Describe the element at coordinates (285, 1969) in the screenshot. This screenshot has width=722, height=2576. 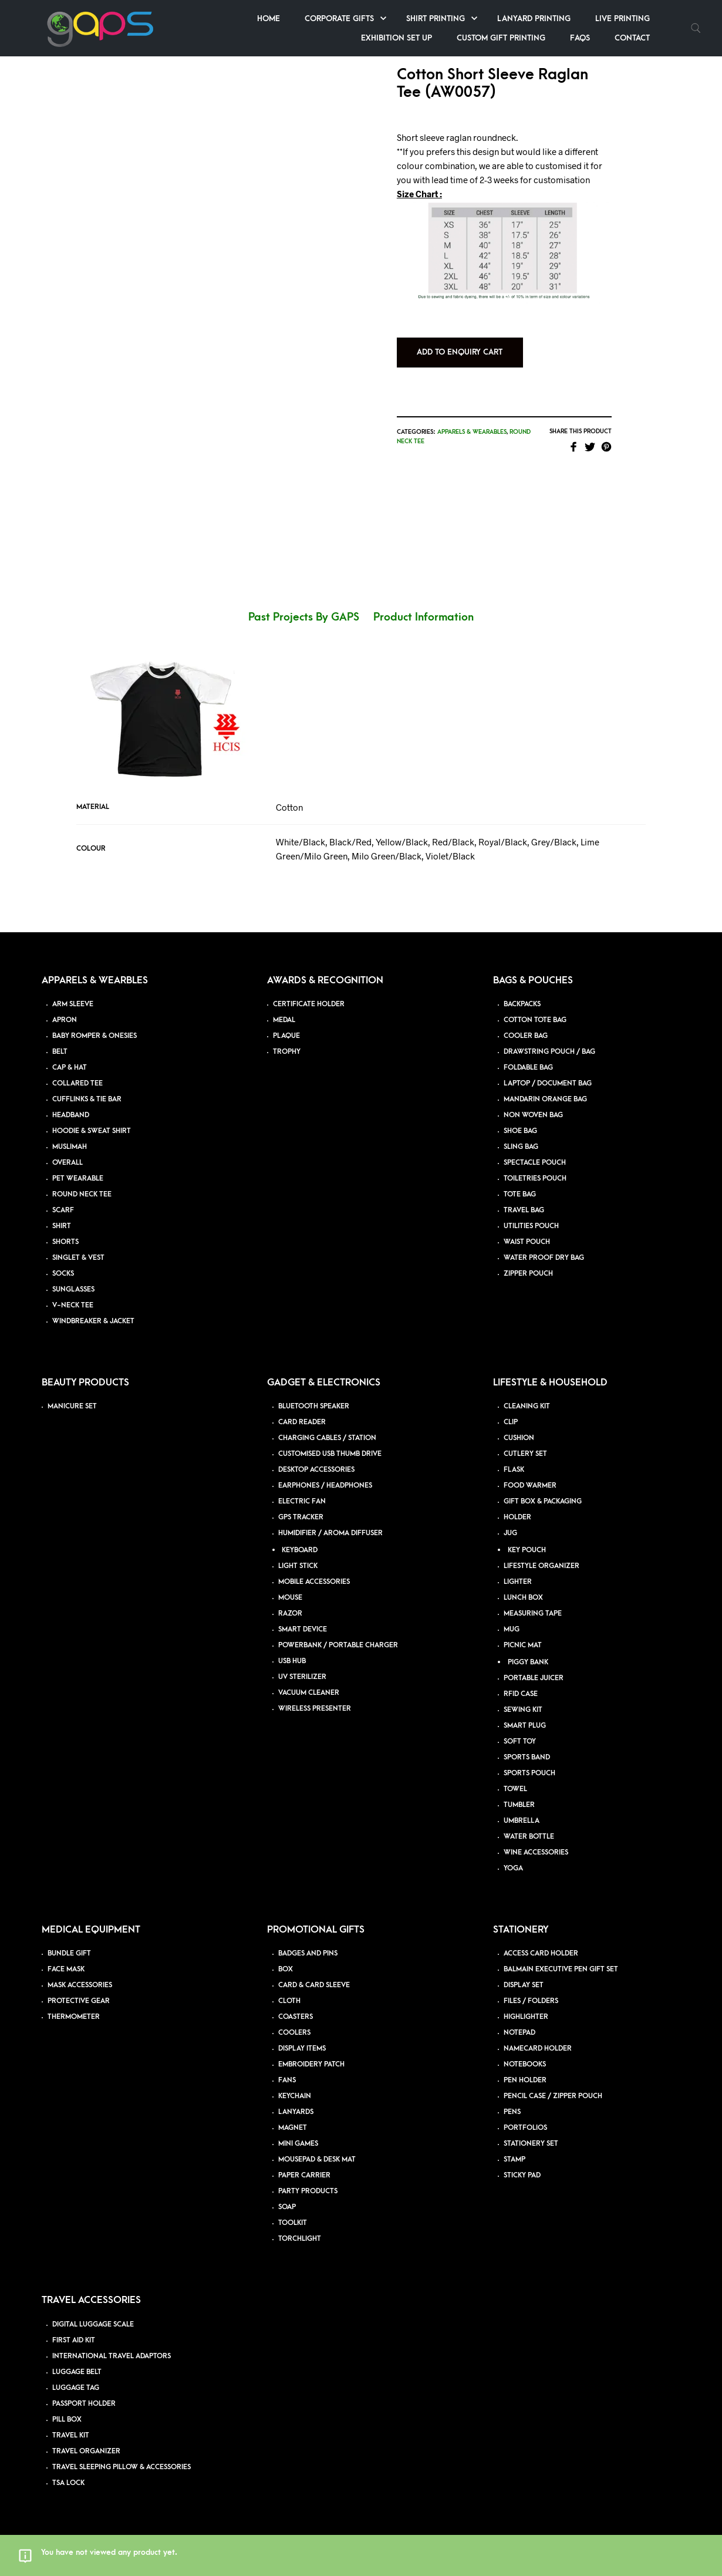
I see `BOX` at that location.